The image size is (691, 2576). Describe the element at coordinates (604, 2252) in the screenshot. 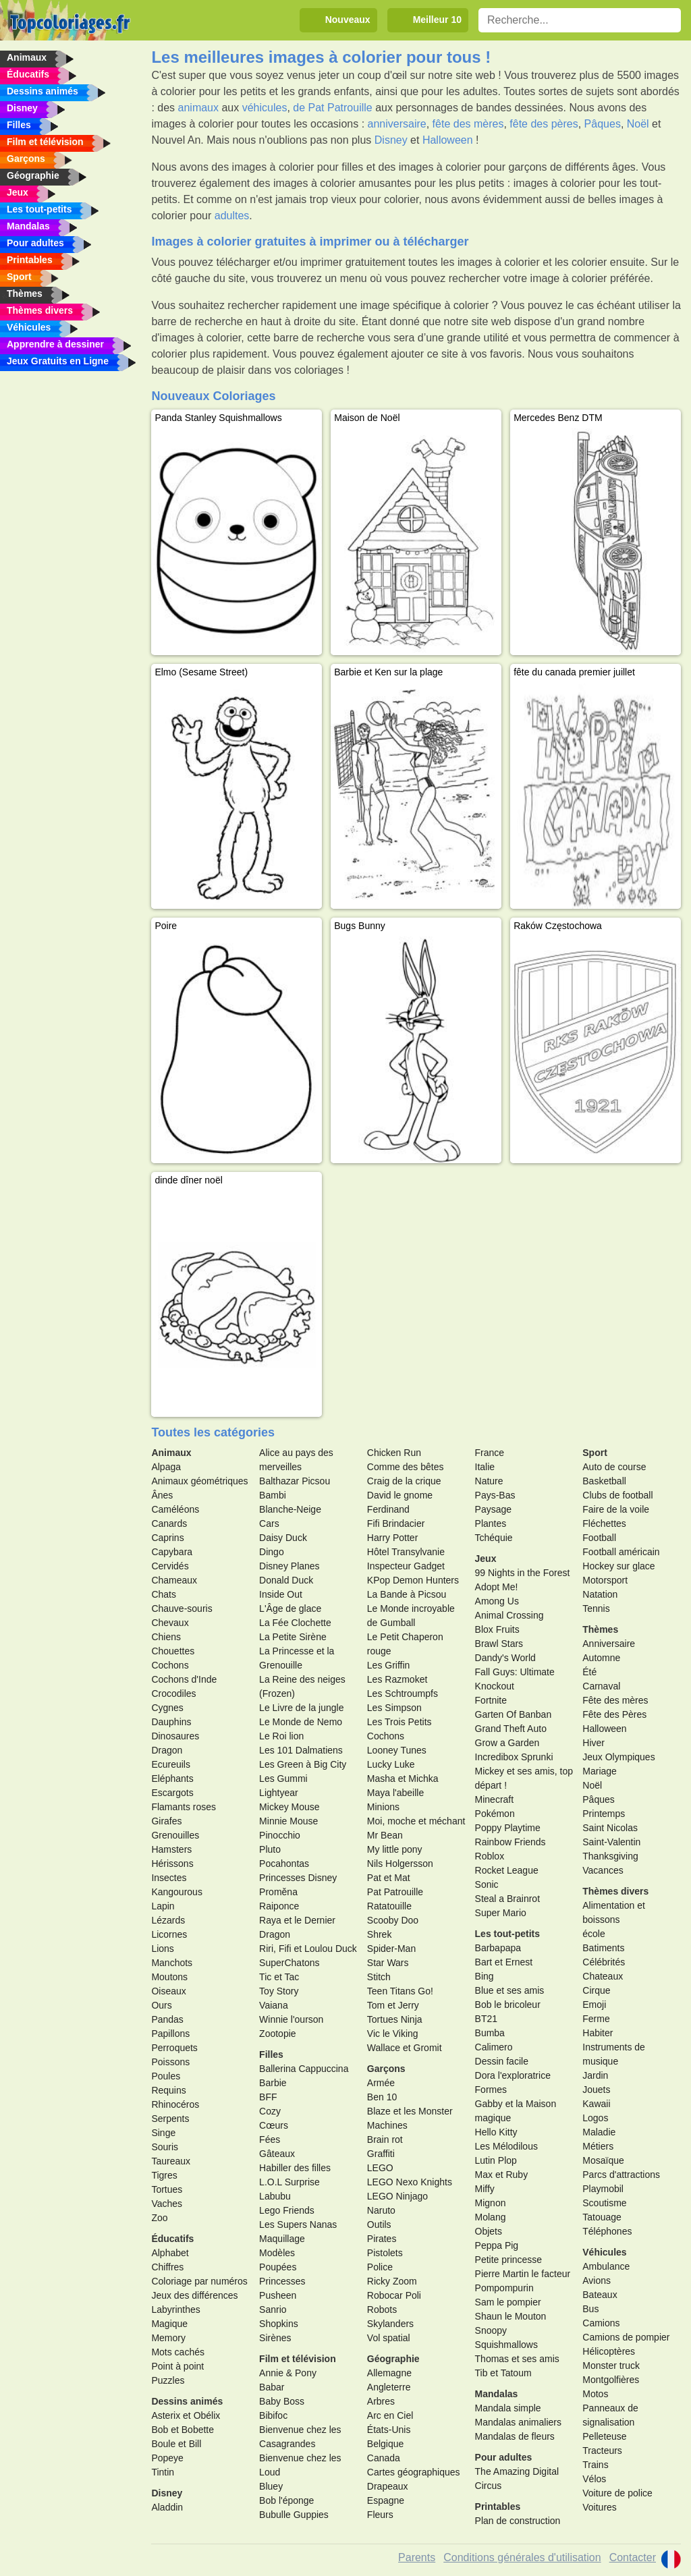

I see `Véhicules` at that location.